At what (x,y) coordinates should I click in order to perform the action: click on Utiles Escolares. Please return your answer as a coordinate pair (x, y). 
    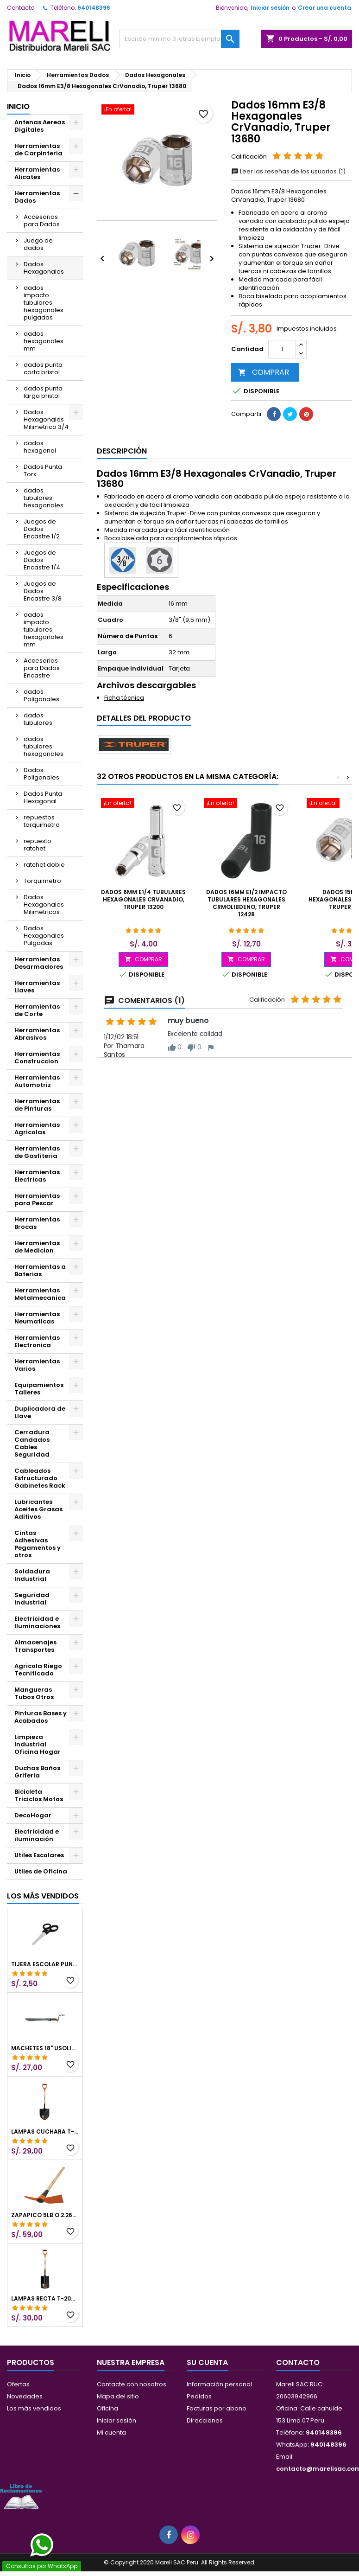
    Looking at the image, I should click on (39, 1855).